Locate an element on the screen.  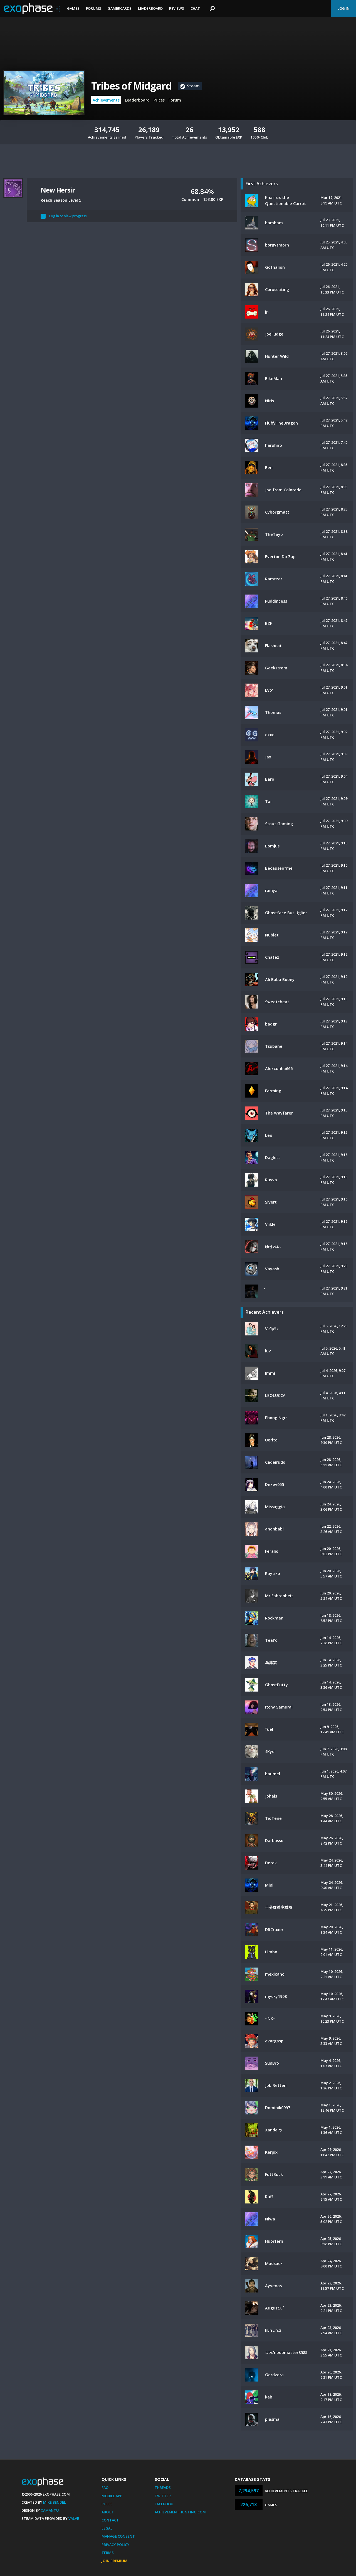
AchievementHunting.com is located at coordinates (180, 2512).